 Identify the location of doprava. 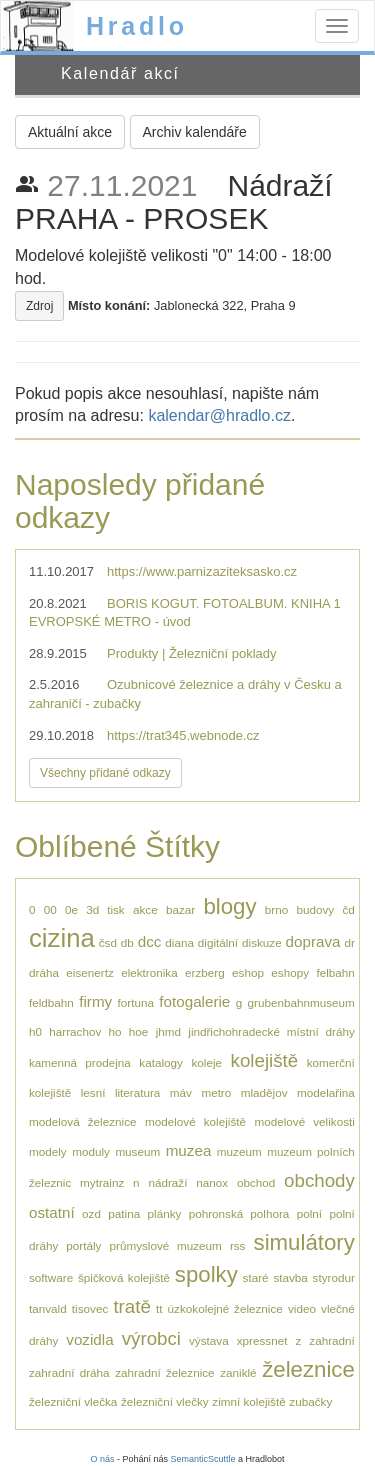
(313, 941).